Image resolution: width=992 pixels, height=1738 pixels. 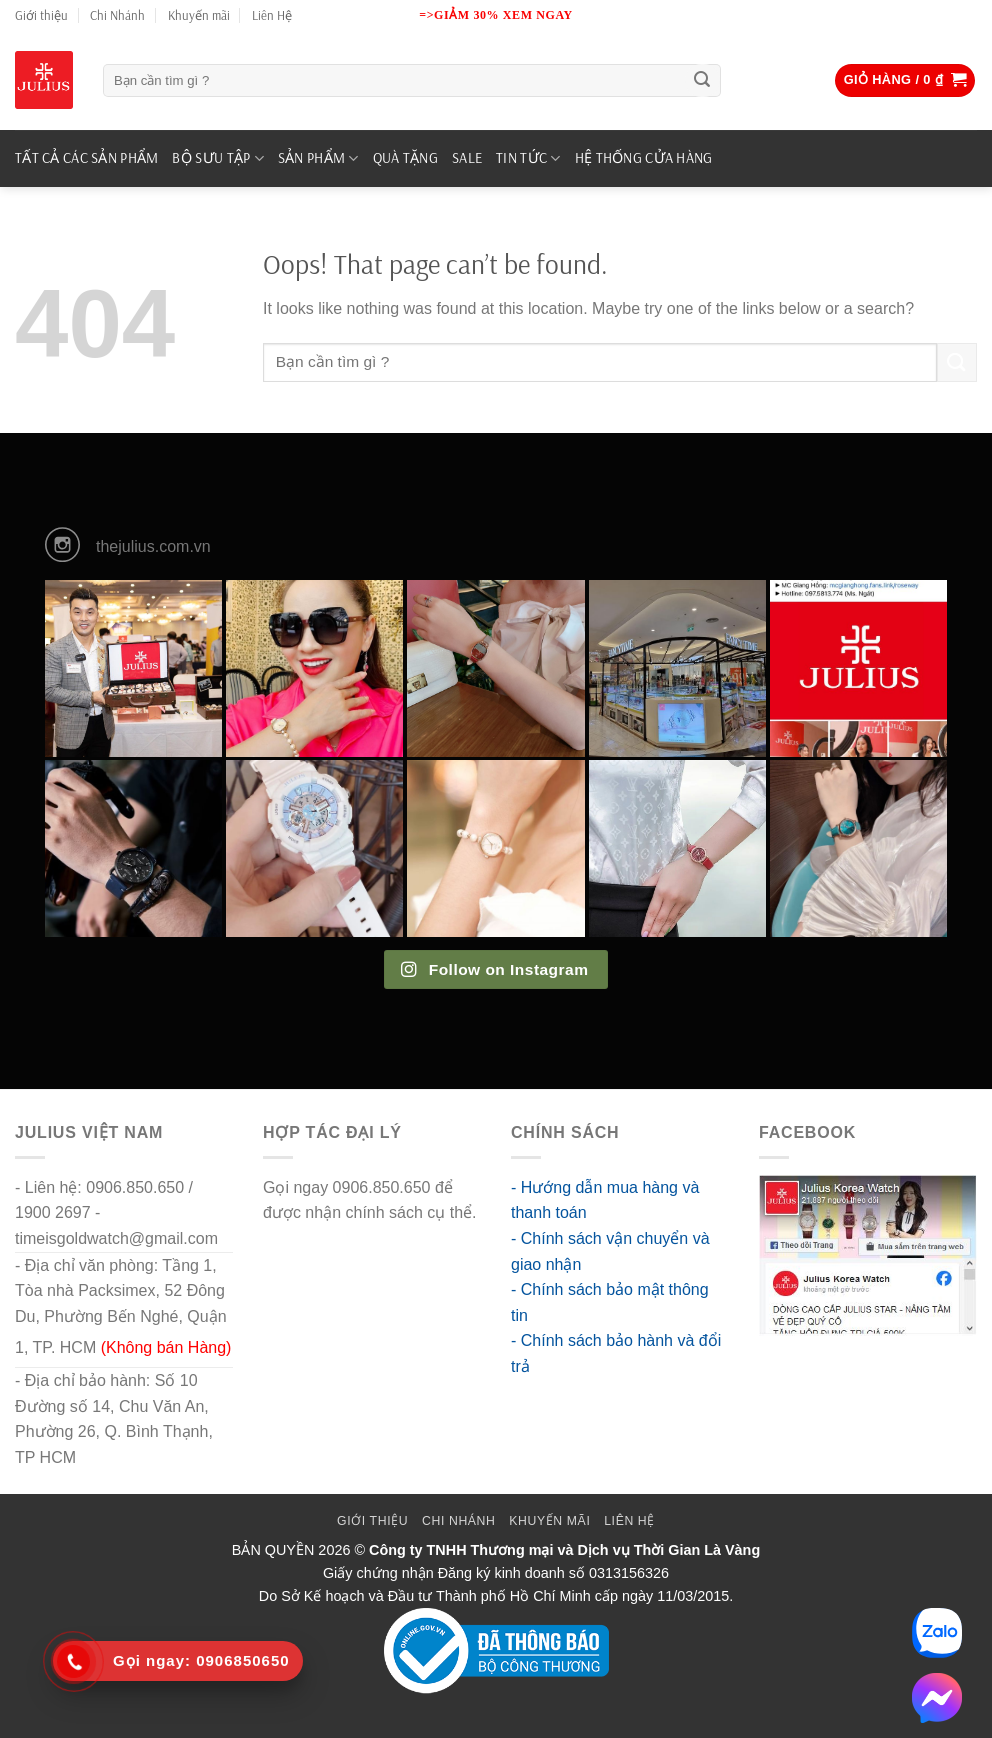 What do you see at coordinates (905, 80) in the screenshot?
I see `[button]` at bounding box center [905, 80].